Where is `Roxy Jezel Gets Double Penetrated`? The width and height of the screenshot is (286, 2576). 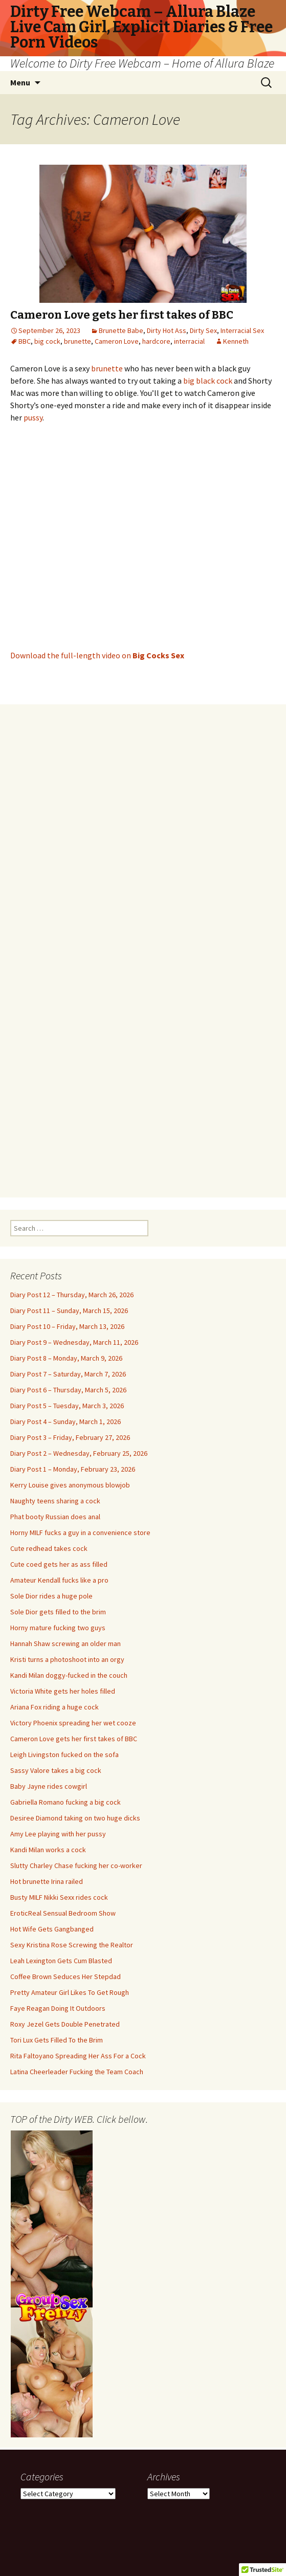
Roxy Jezel Gets Double Penetrated is located at coordinates (65, 2024).